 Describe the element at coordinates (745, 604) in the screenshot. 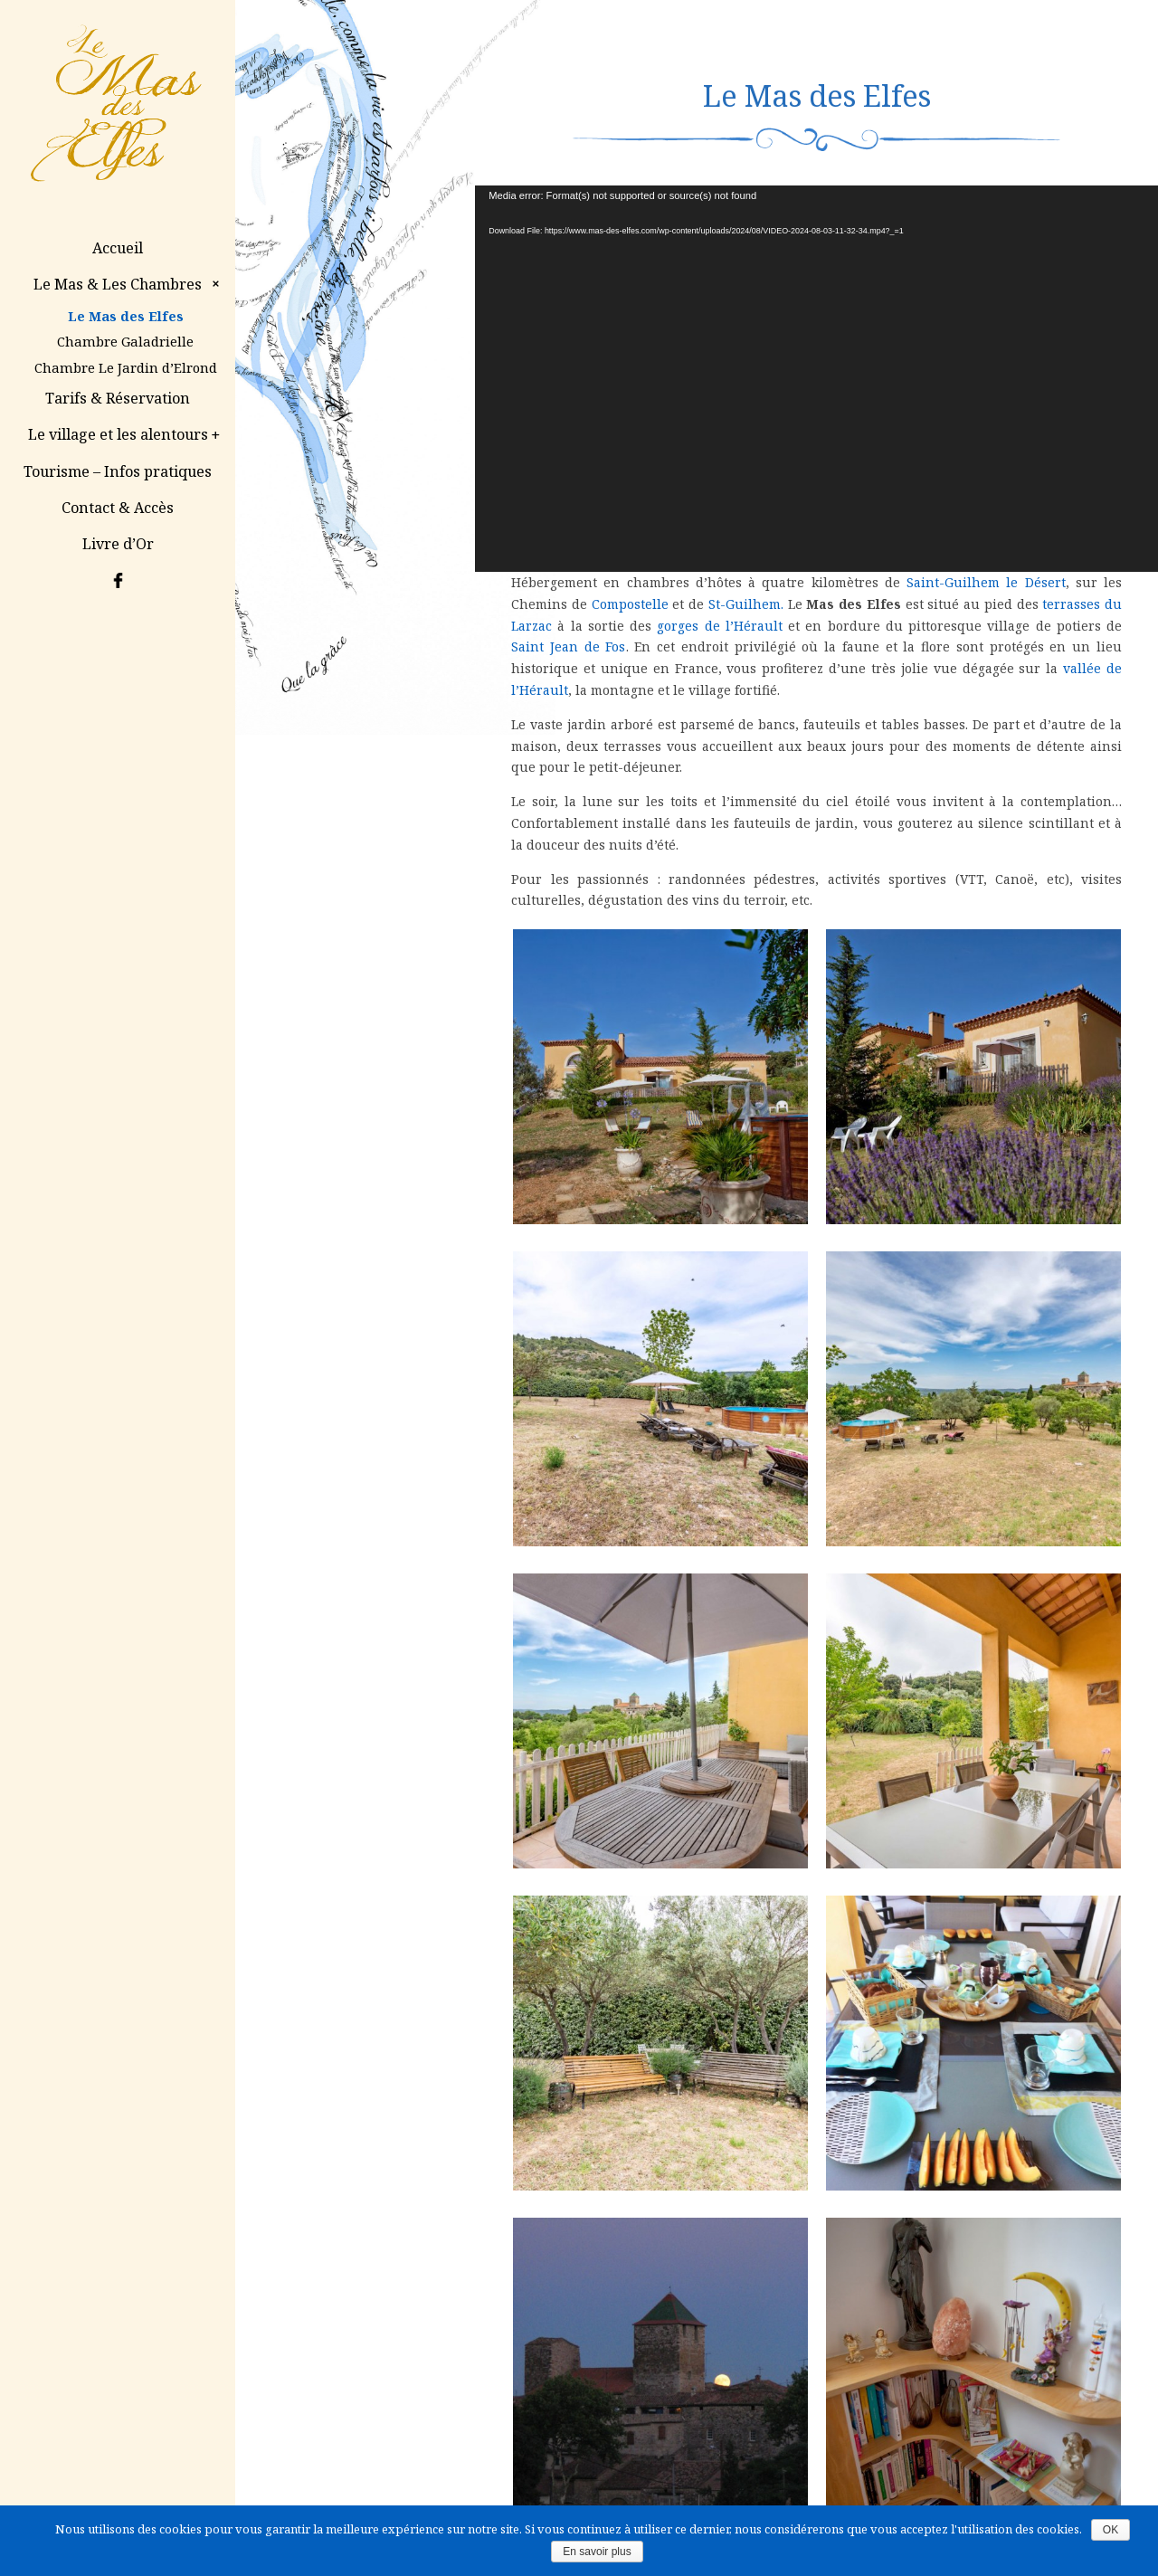

I see `St-Guilhem.` at that location.